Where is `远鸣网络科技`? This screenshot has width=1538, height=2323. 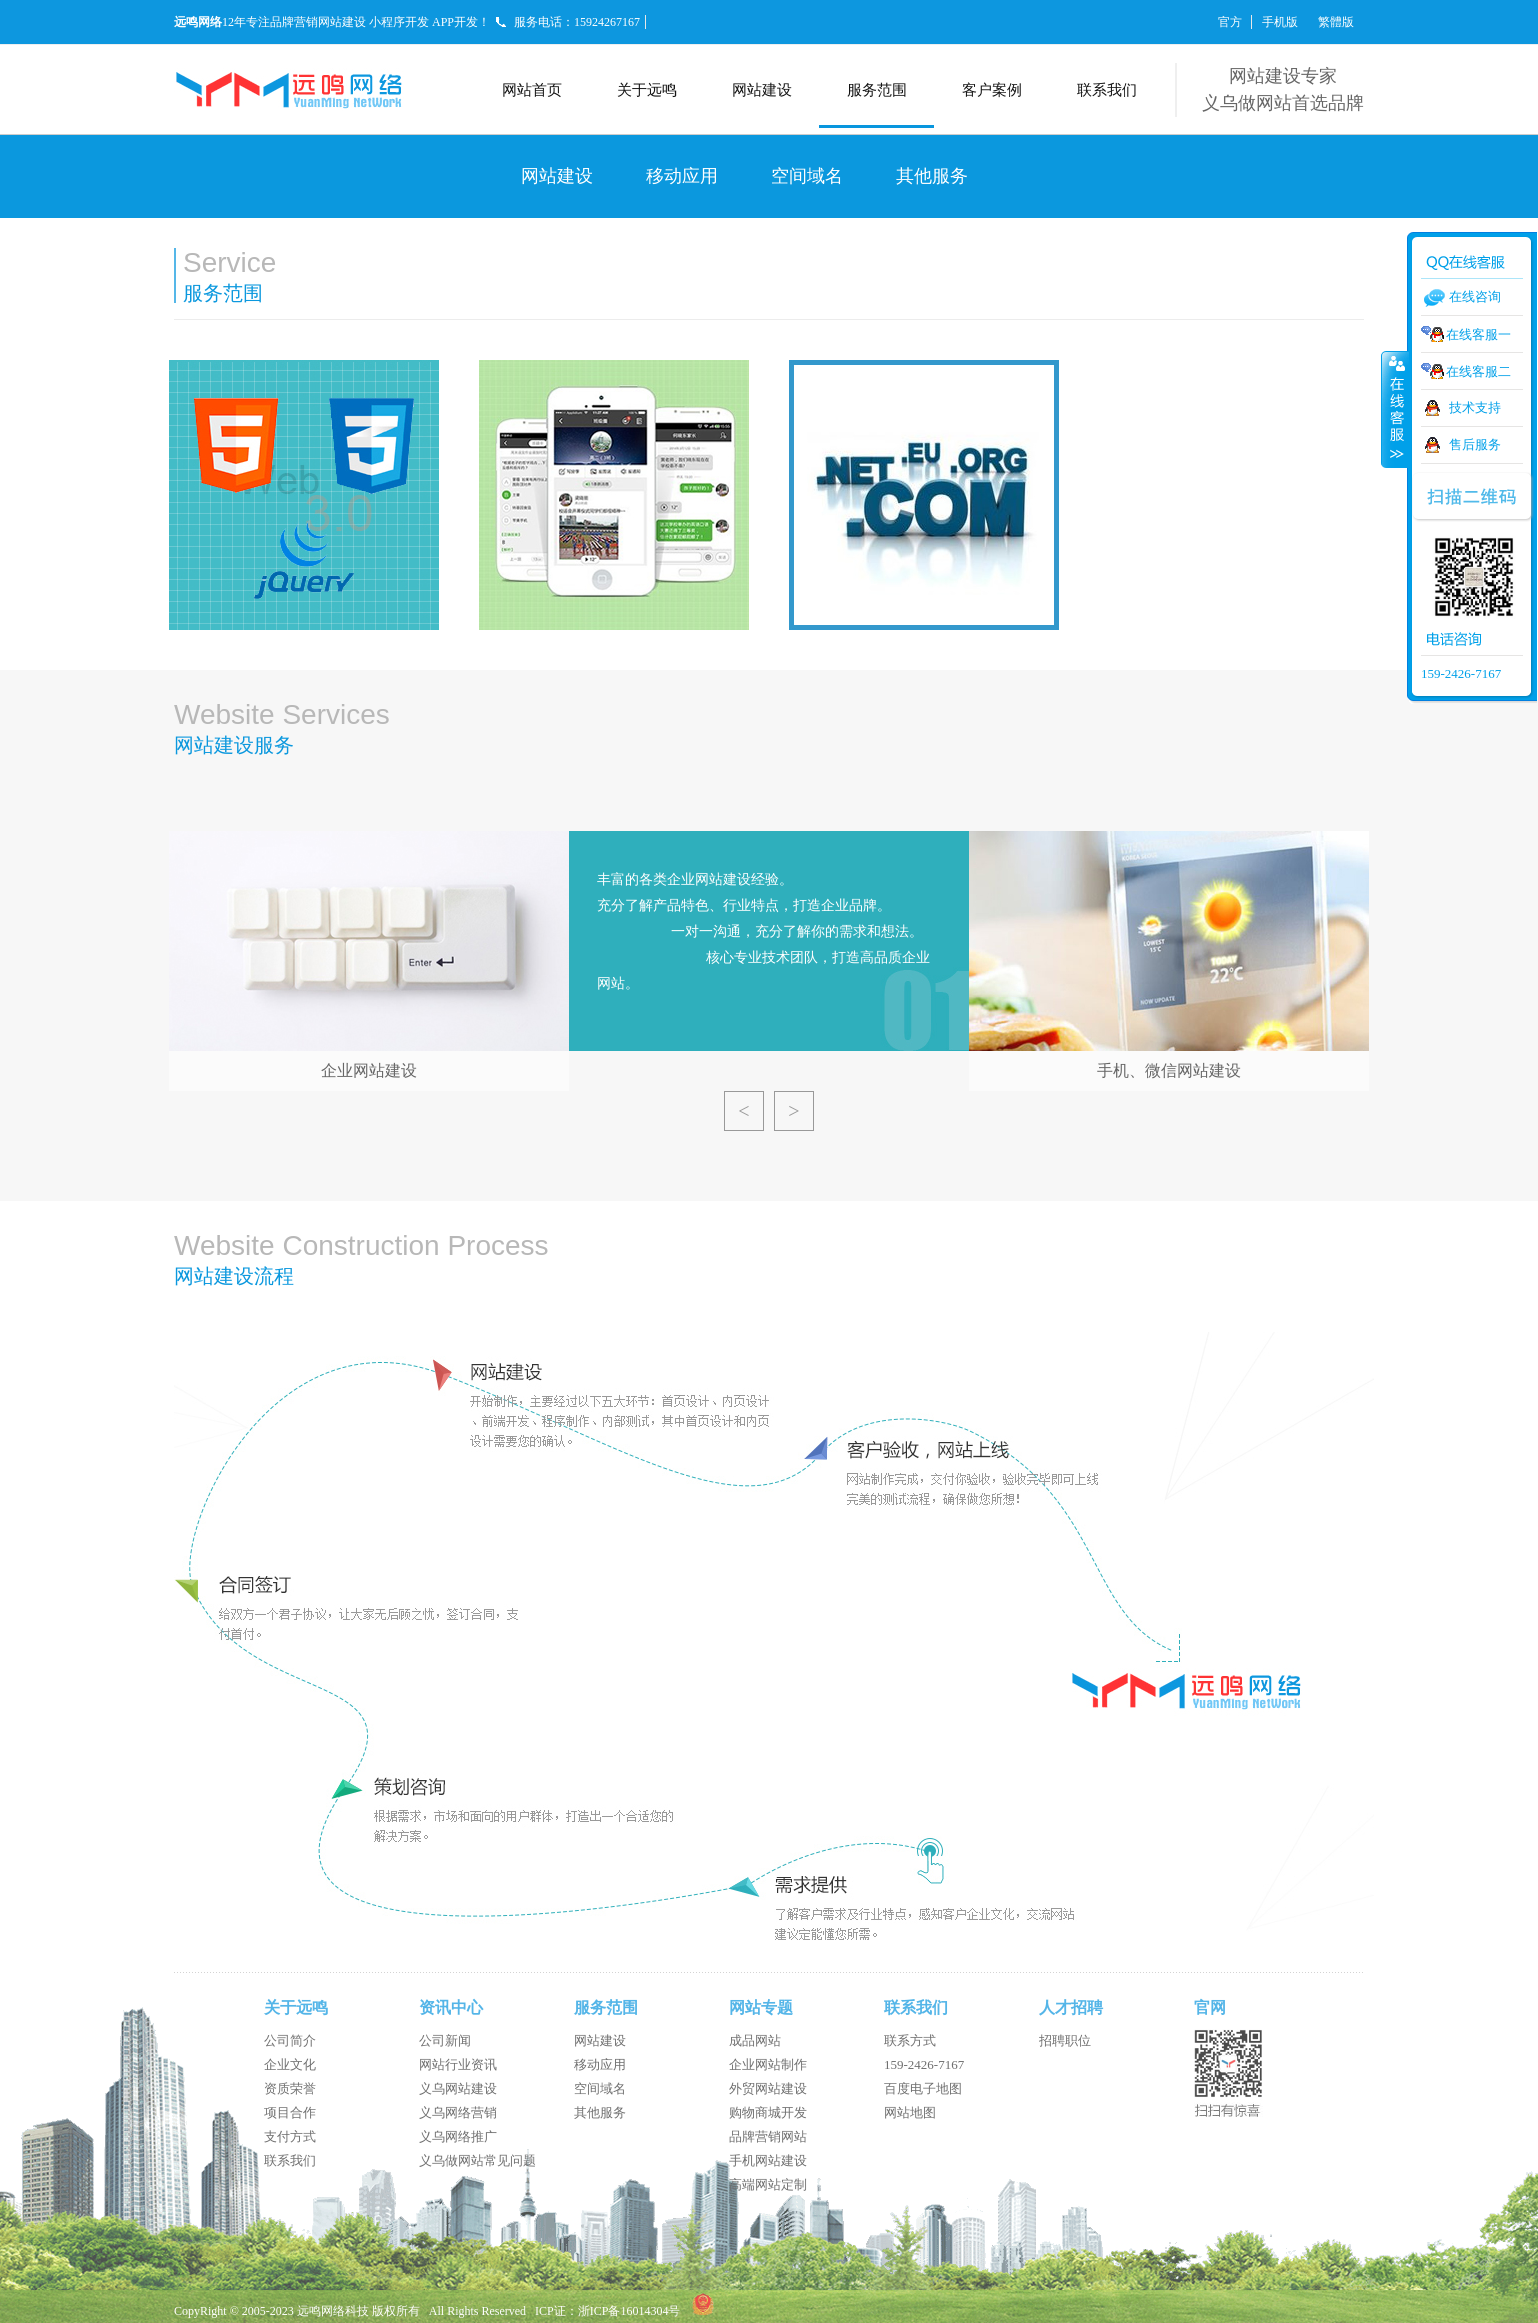
远鸣网络科技 is located at coordinates (333, 2311).